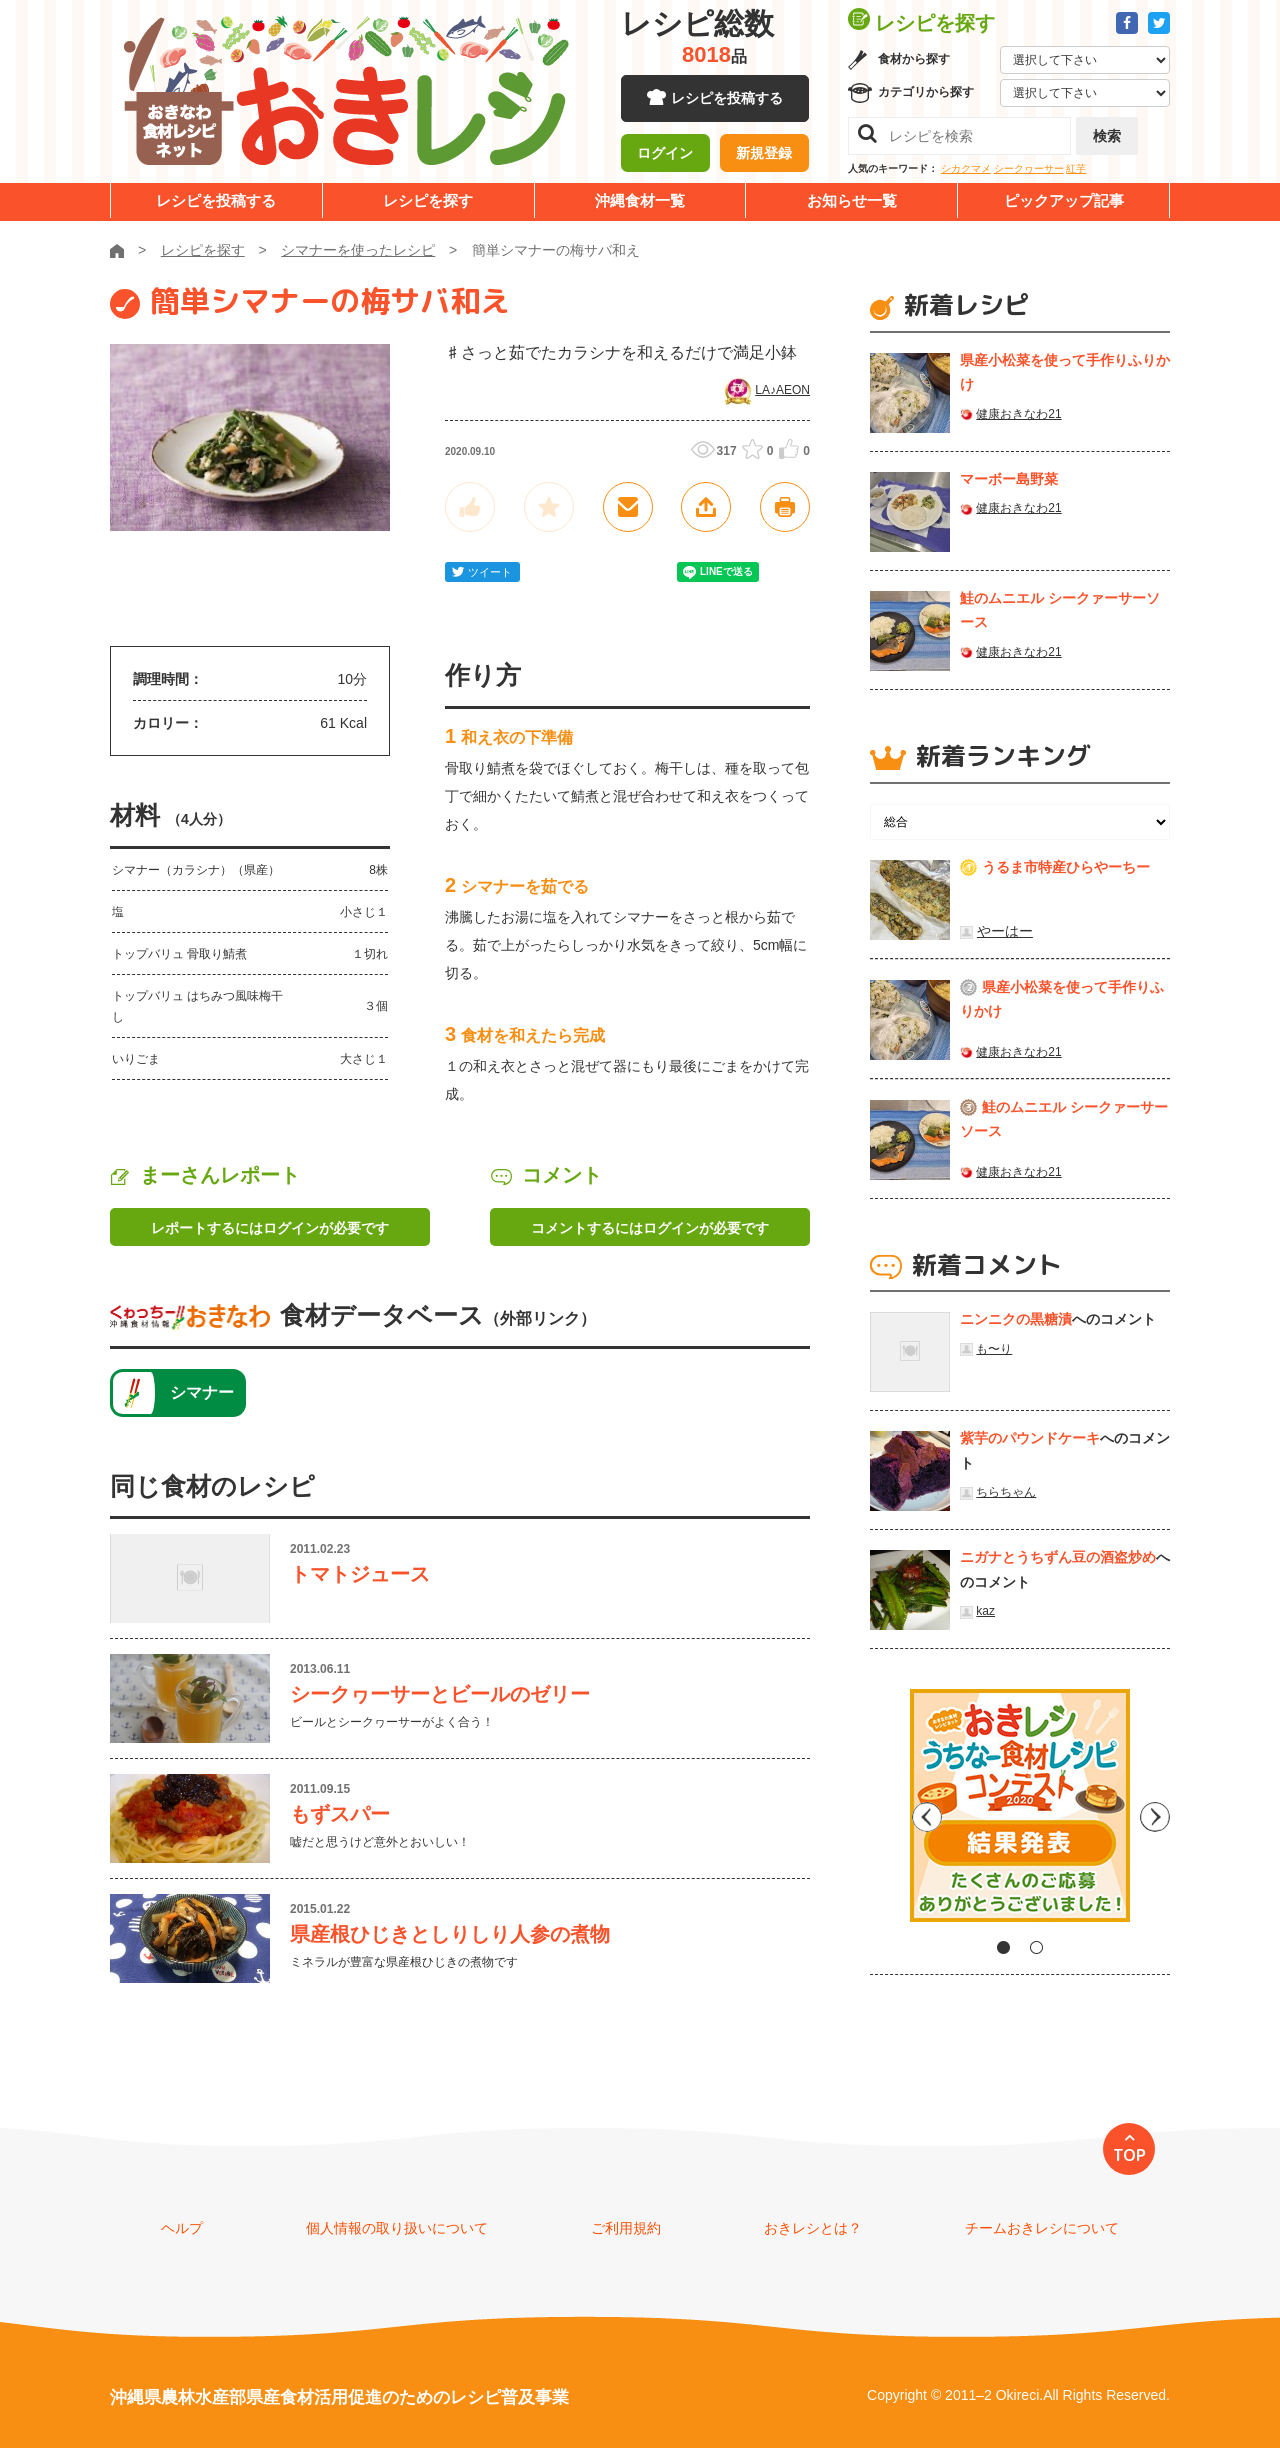 The height and width of the screenshot is (2448, 1280). Describe the element at coordinates (650, 1228) in the screenshot. I see `コメントするにはログインが必要です` at that location.